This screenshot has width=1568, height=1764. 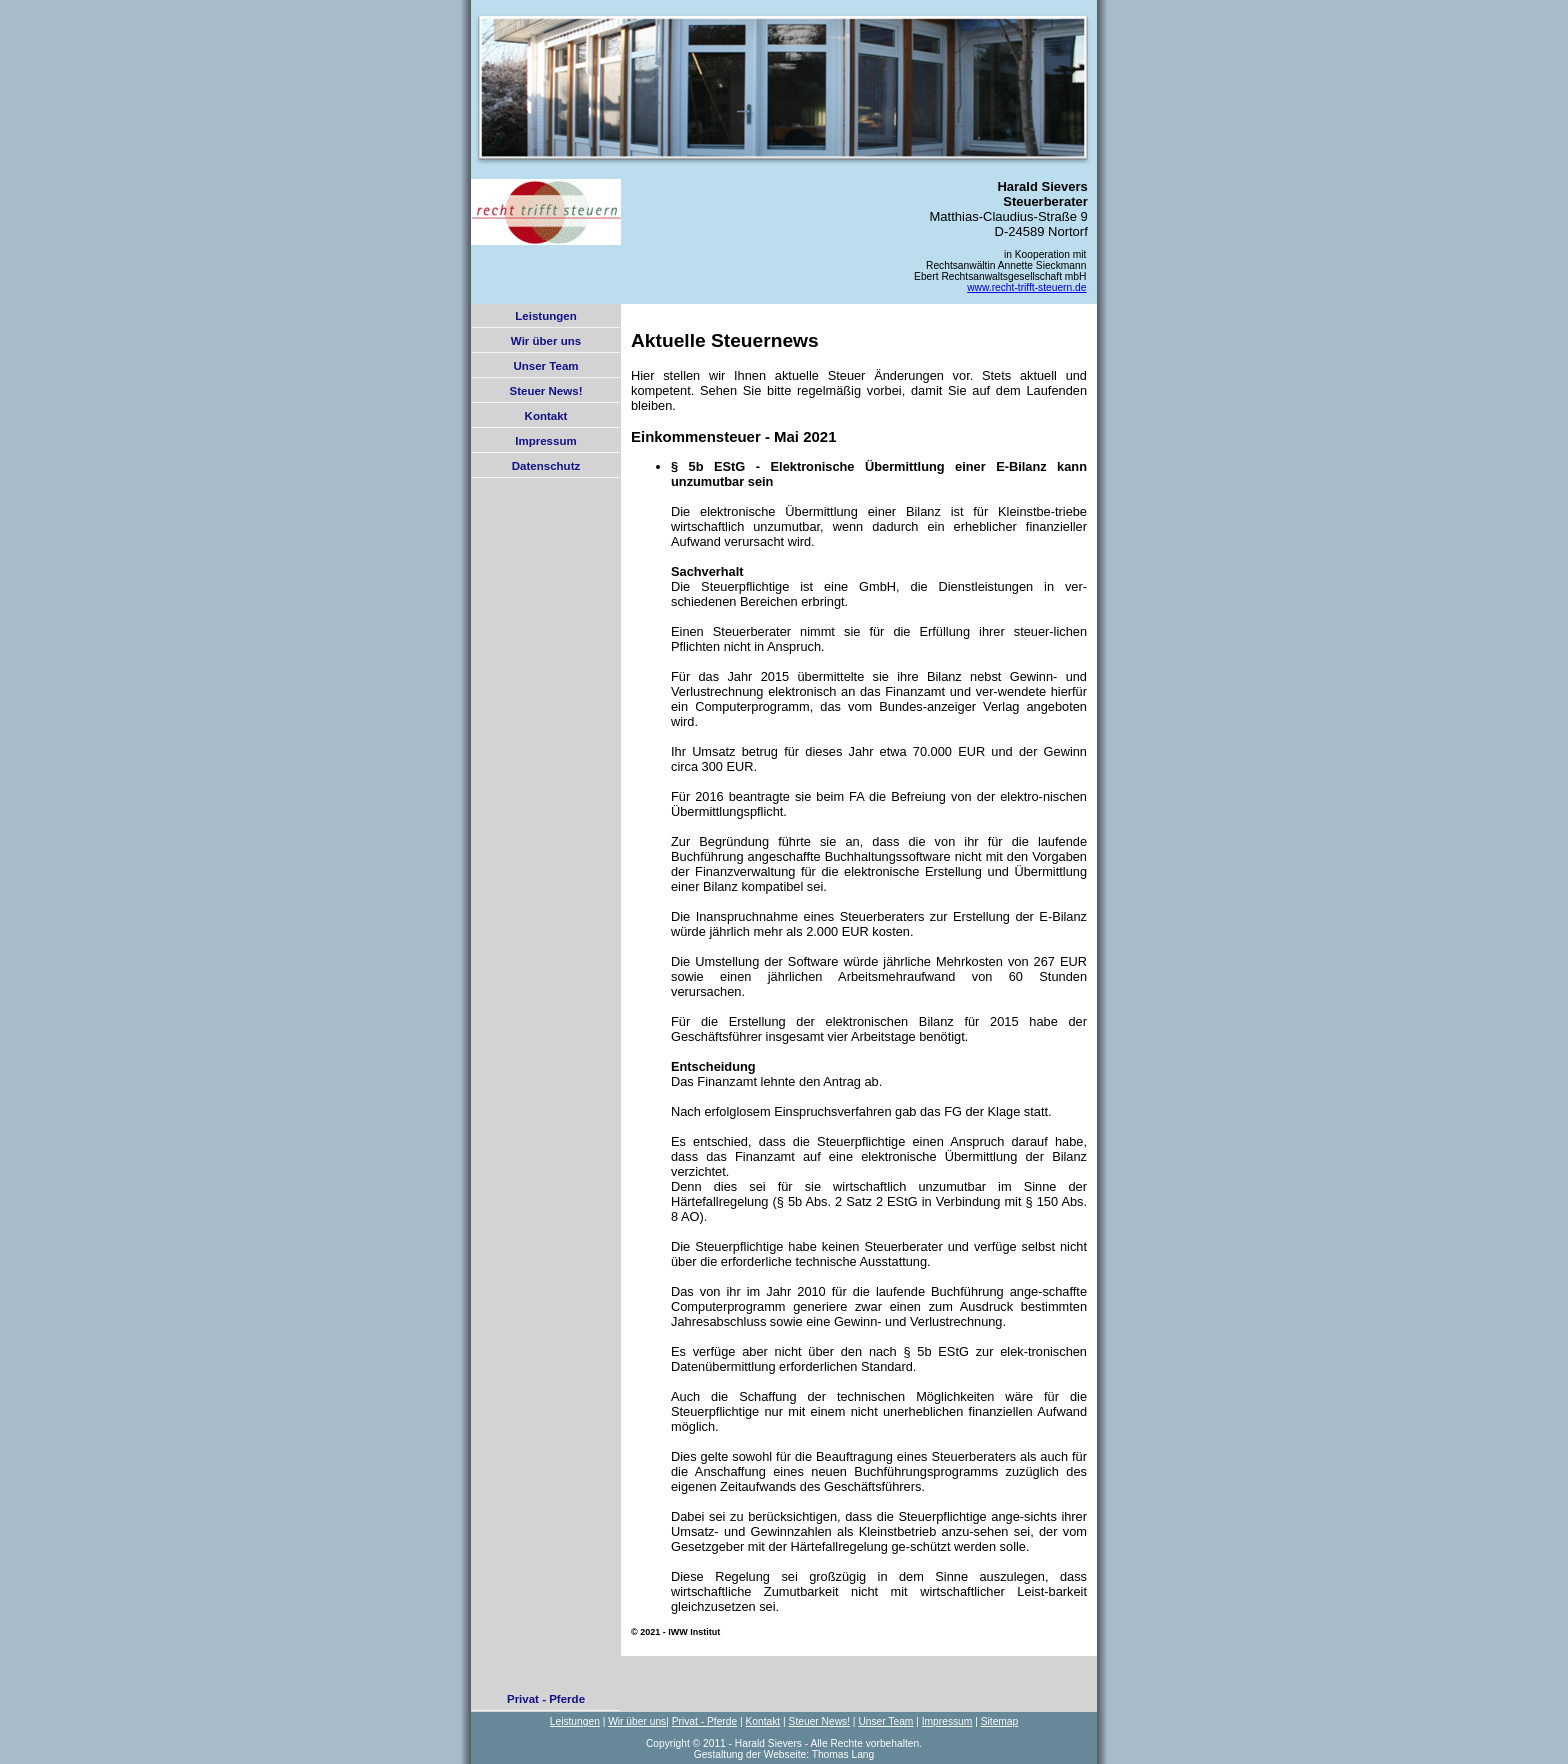 What do you see at coordinates (546, 416) in the screenshot?
I see `Kontakt` at bounding box center [546, 416].